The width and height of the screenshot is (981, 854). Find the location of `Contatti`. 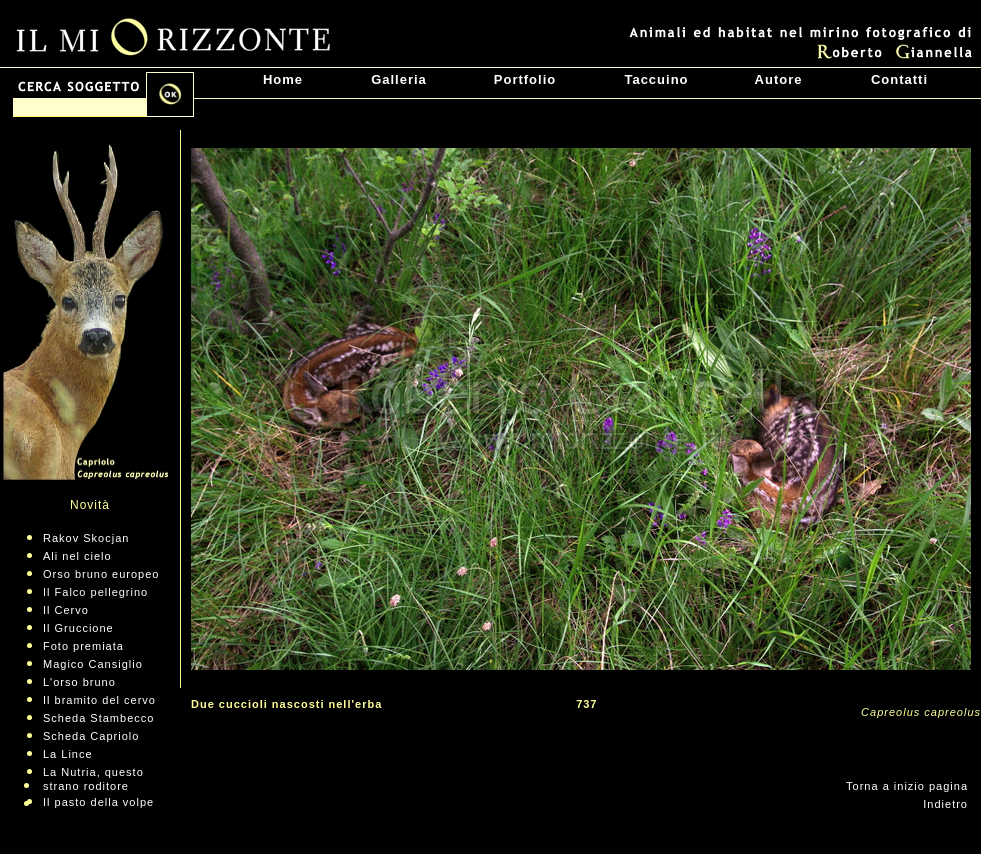

Contatti is located at coordinates (899, 79).